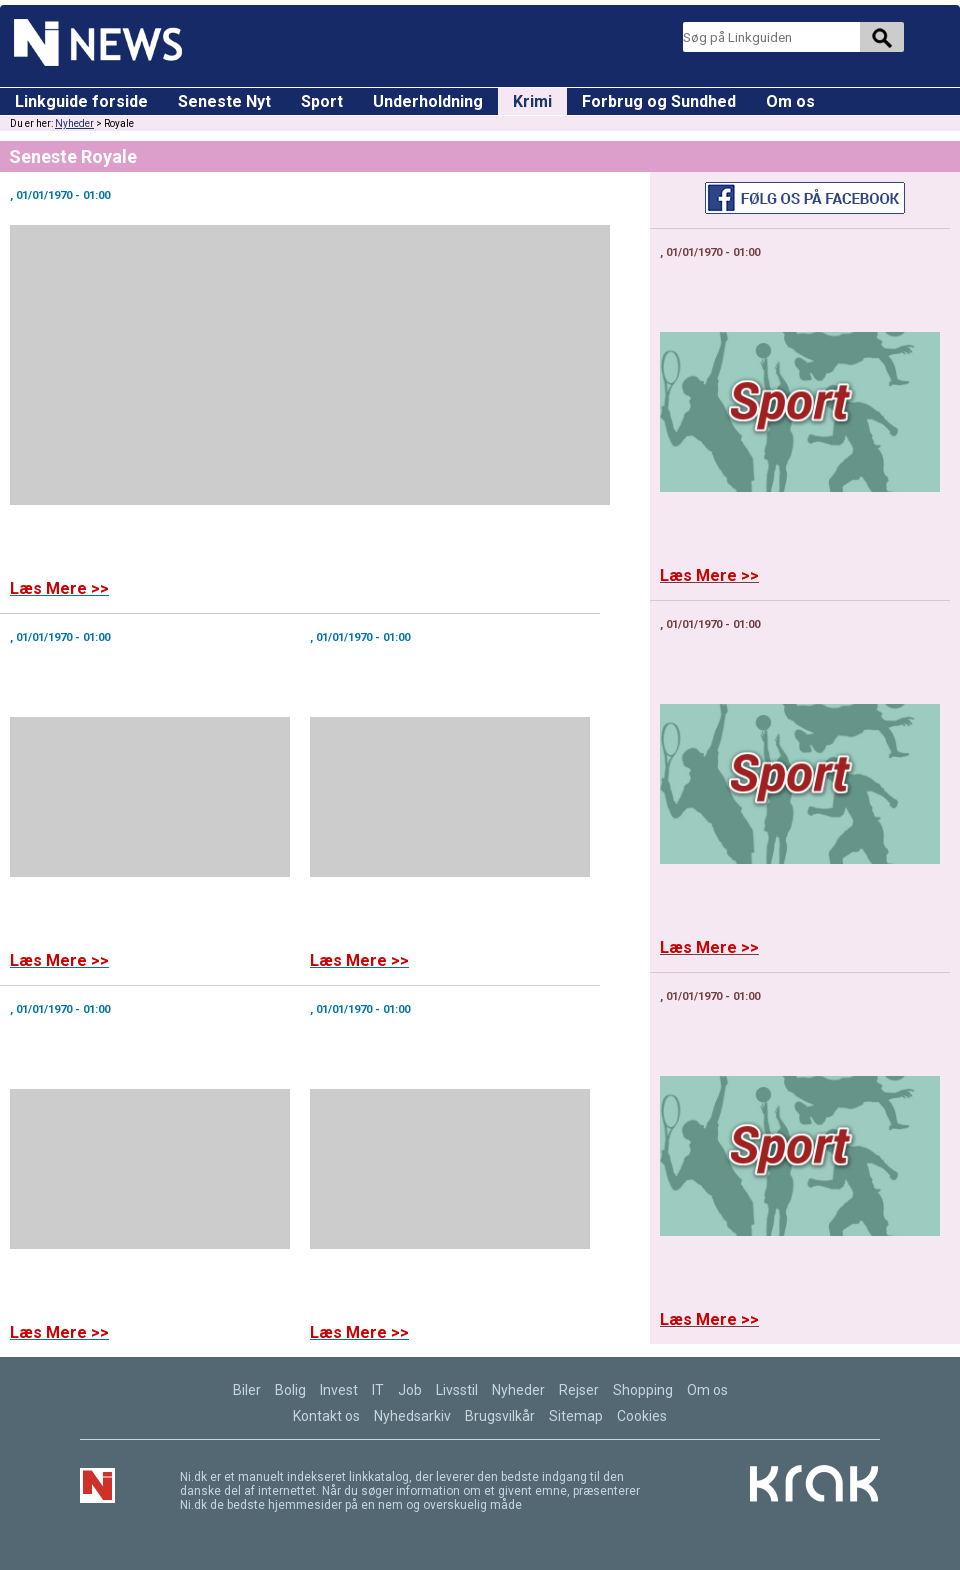  I want to click on Shopping, so click(643, 1390).